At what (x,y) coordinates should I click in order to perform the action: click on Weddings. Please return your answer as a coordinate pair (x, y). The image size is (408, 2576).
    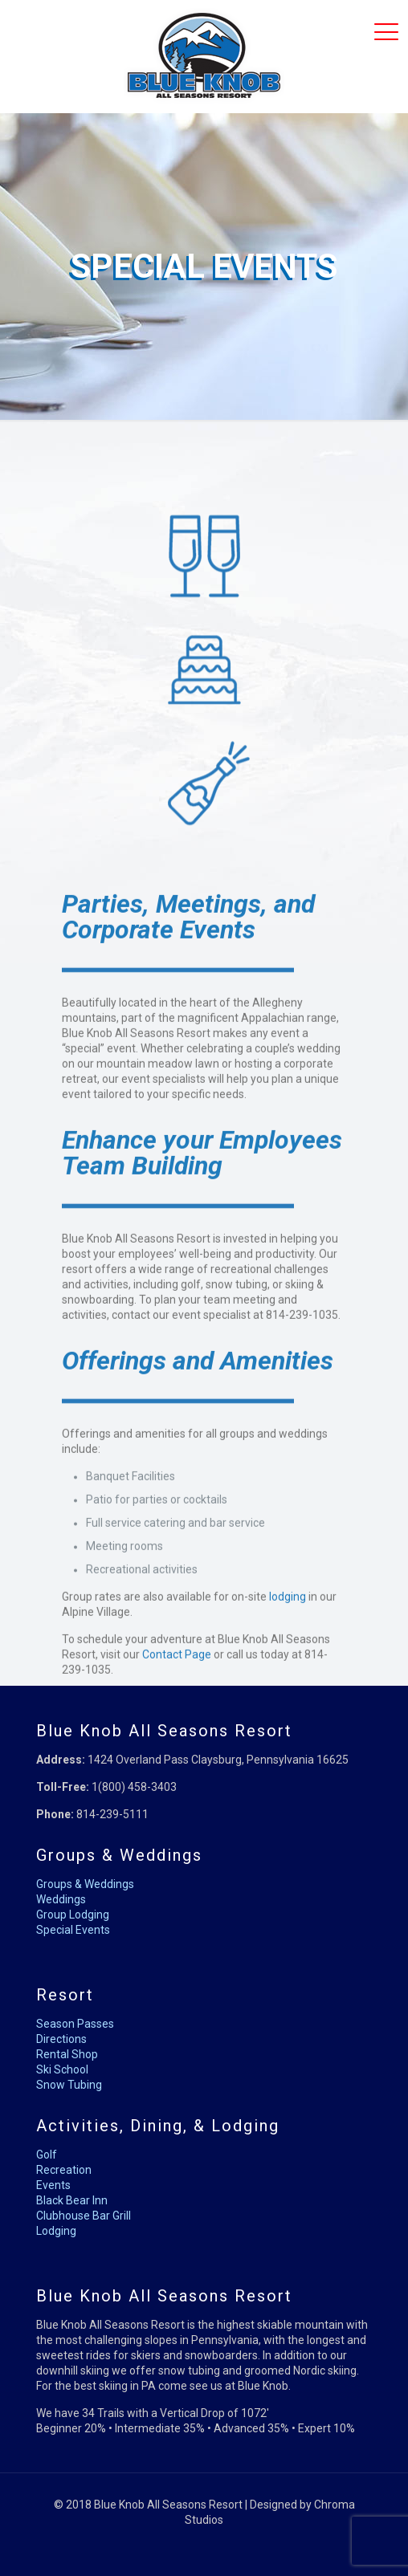
    Looking at the image, I should click on (61, 1899).